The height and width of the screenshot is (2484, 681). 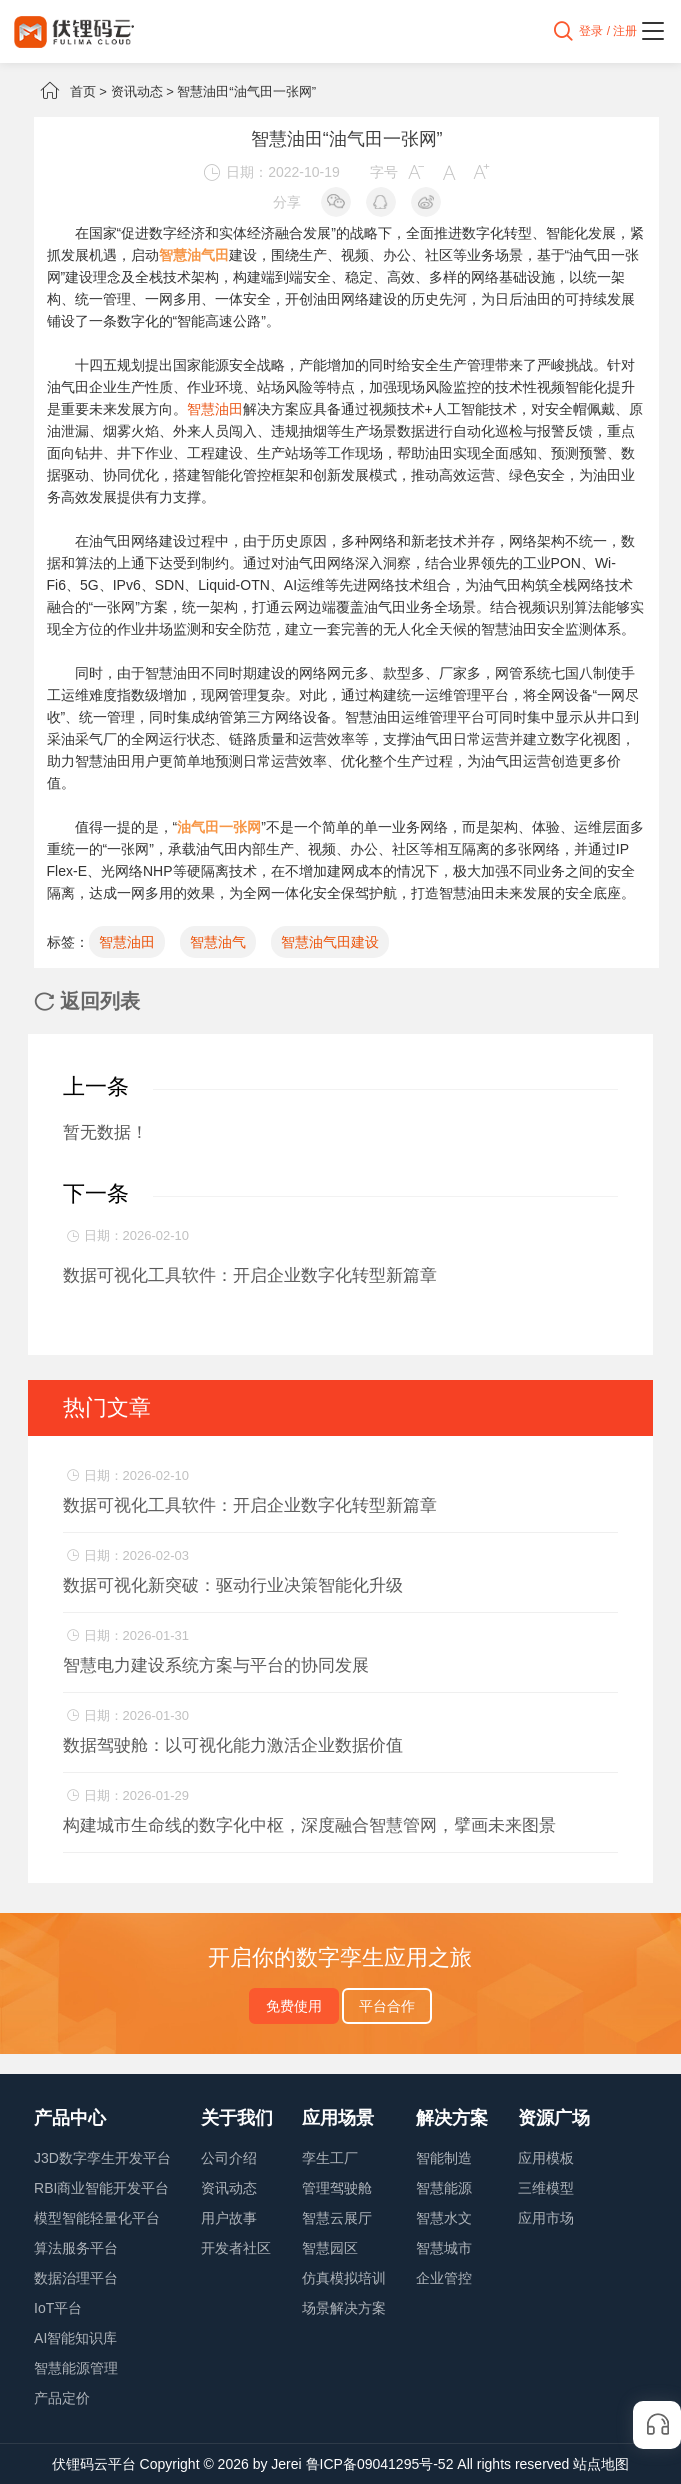 I want to click on 智慧能源管理, so click(x=76, y=2368).